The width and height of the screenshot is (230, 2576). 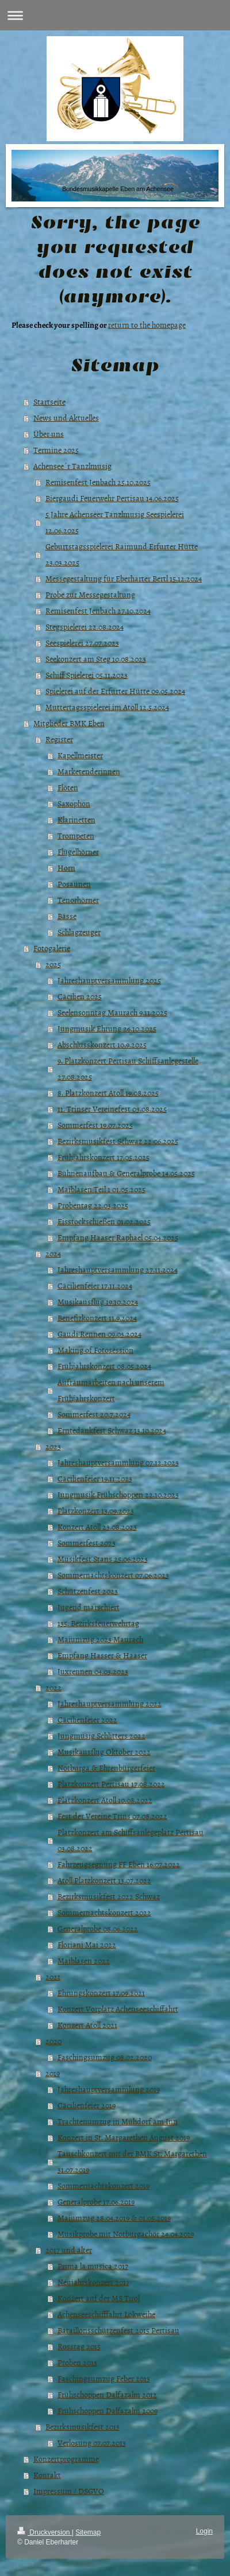 What do you see at coordinates (102, 1559) in the screenshot?
I see `Musikfest Stans 25.06.2023` at bounding box center [102, 1559].